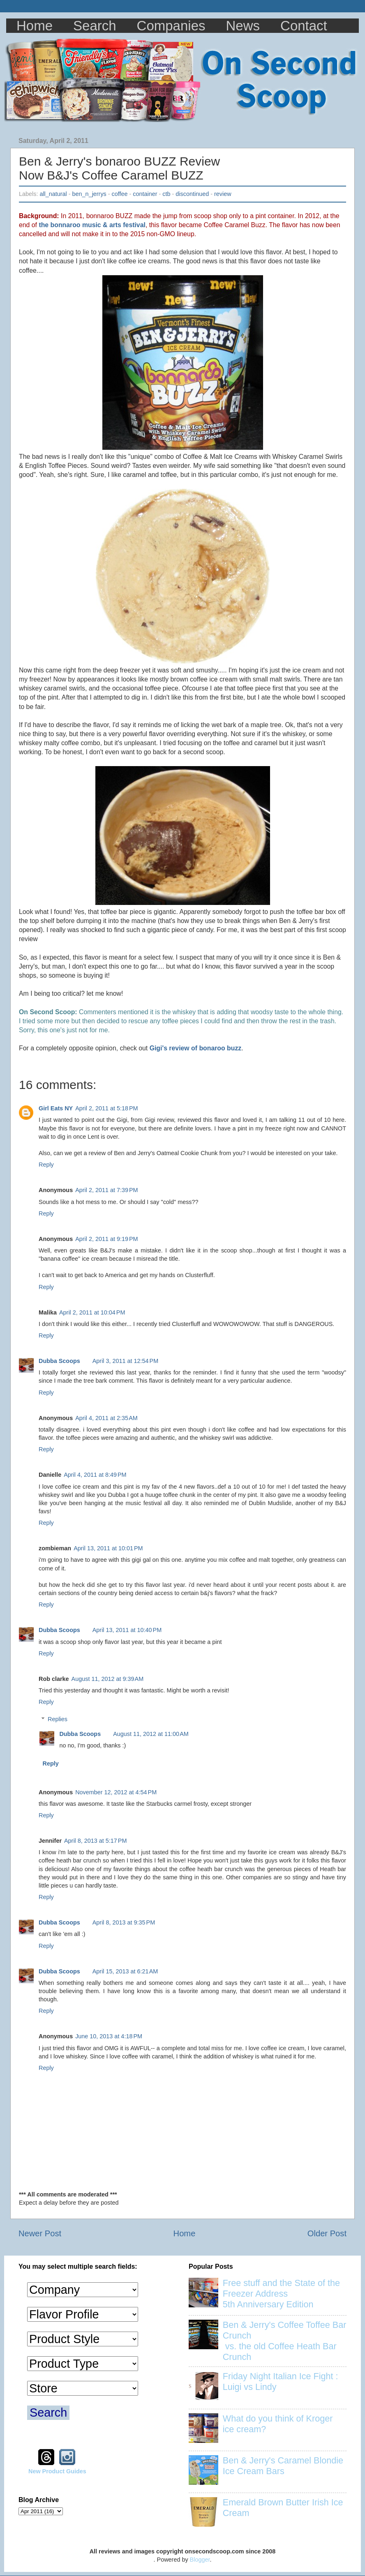 This screenshot has height=2576, width=365. What do you see at coordinates (120, 194) in the screenshot?
I see `coffee` at bounding box center [120, 194].